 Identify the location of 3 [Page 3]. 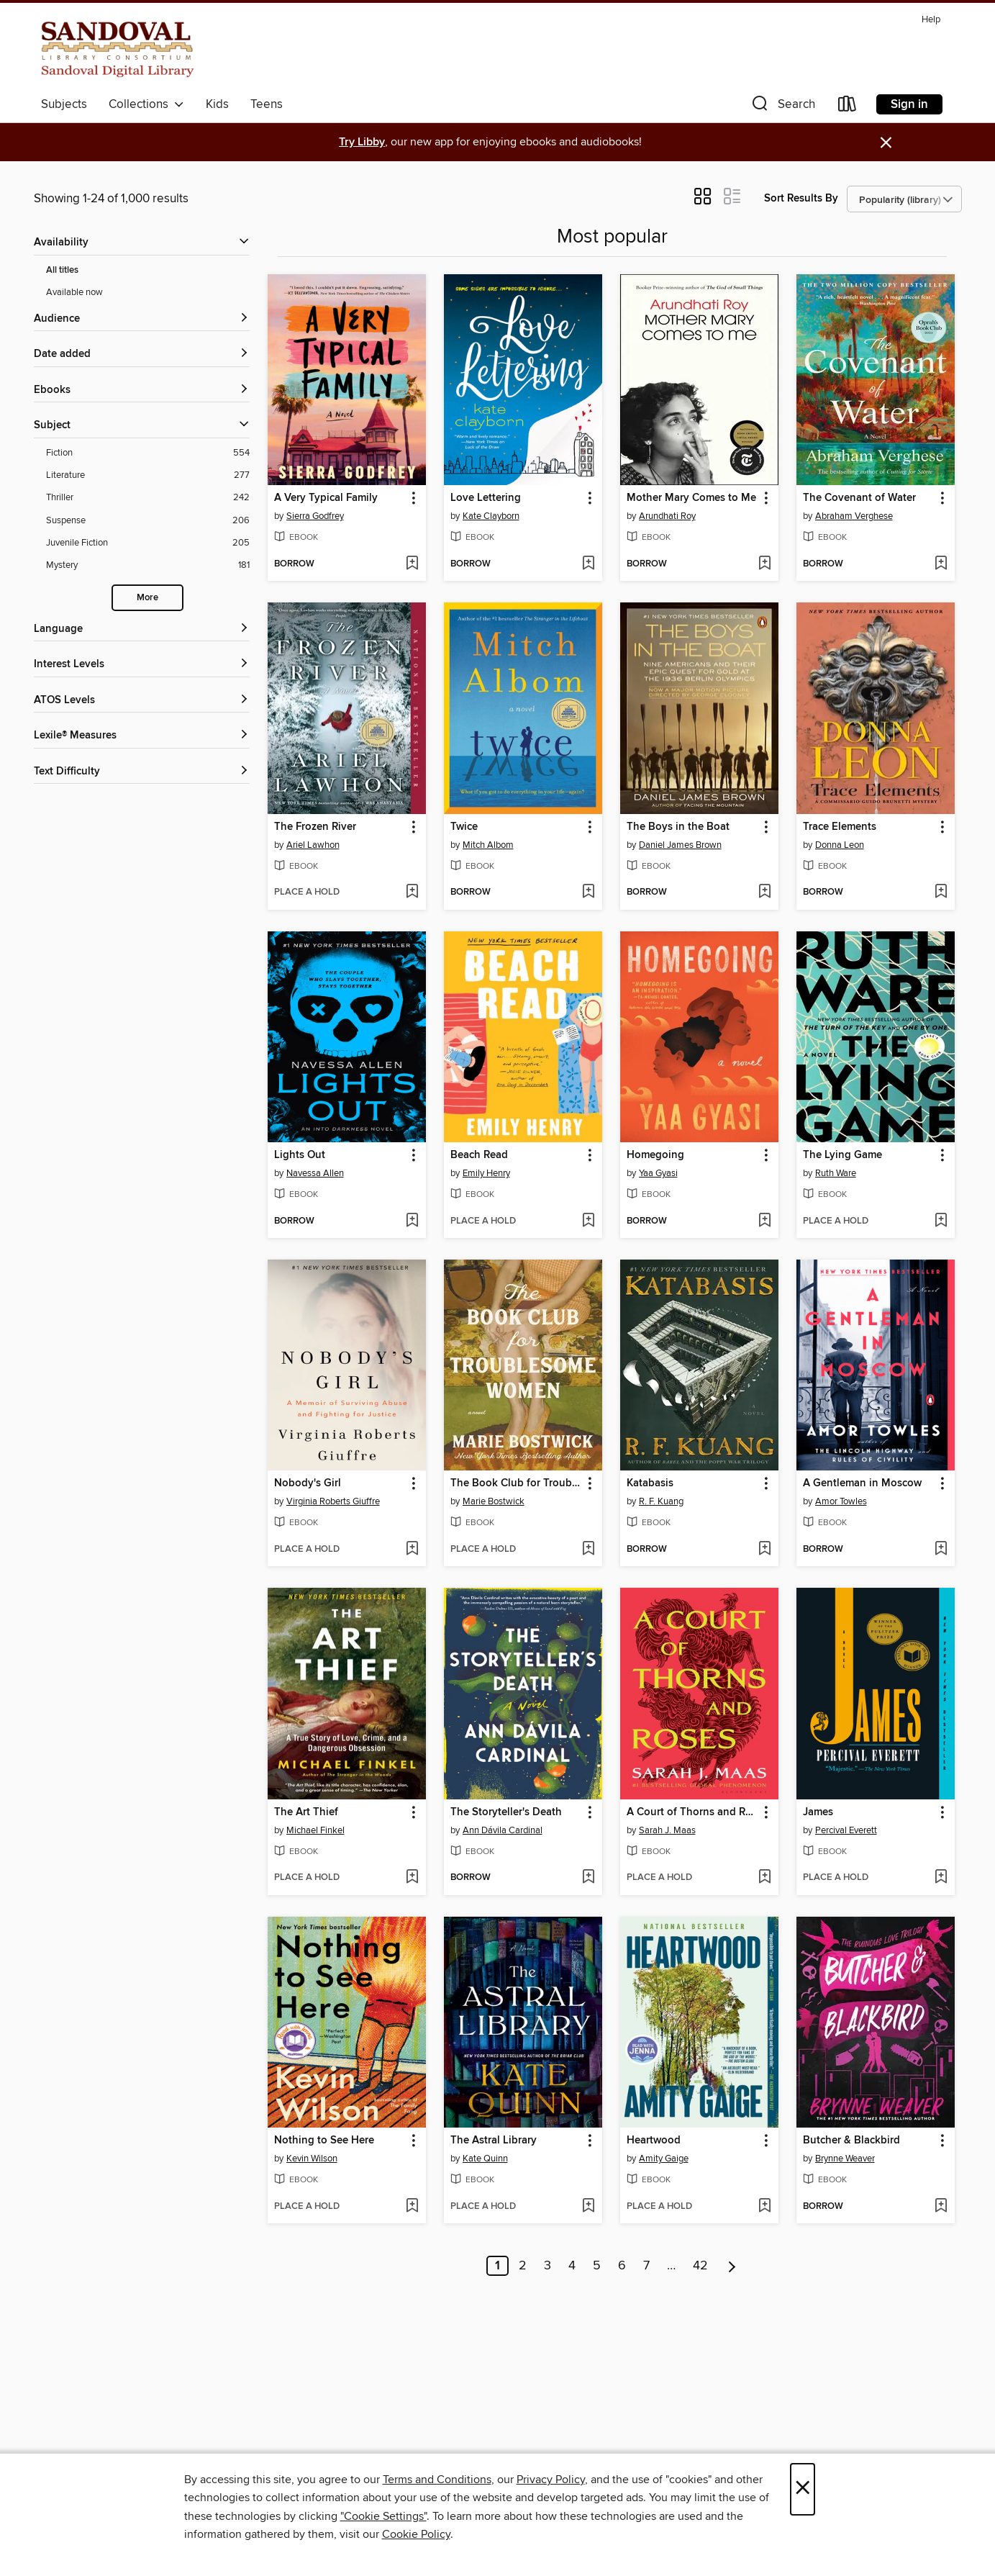
(547, 2266).